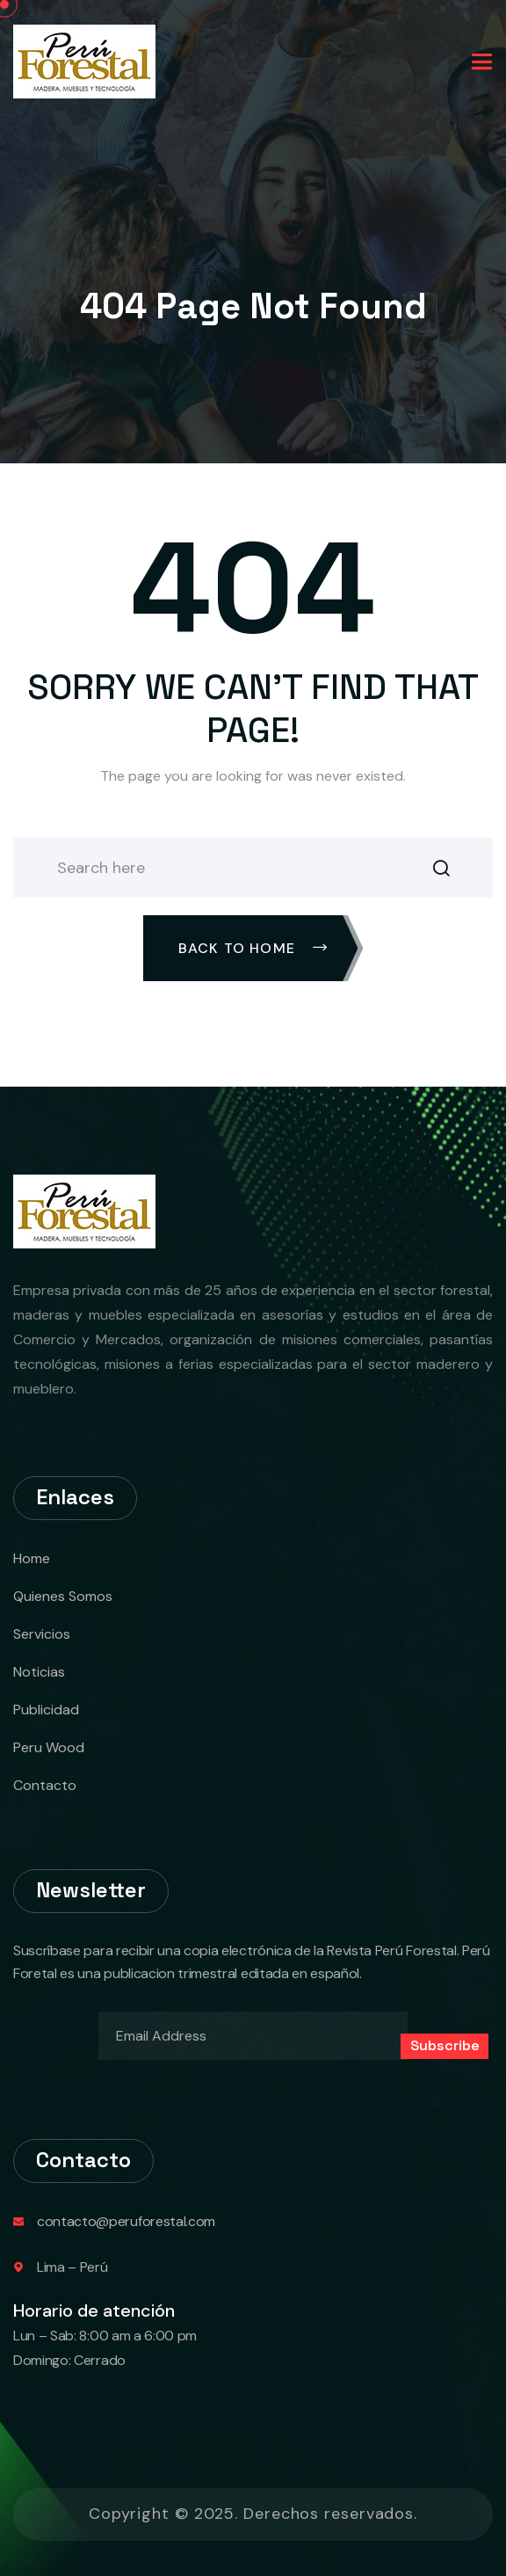  I want to click on Peru Wood, so click(48, 1747).